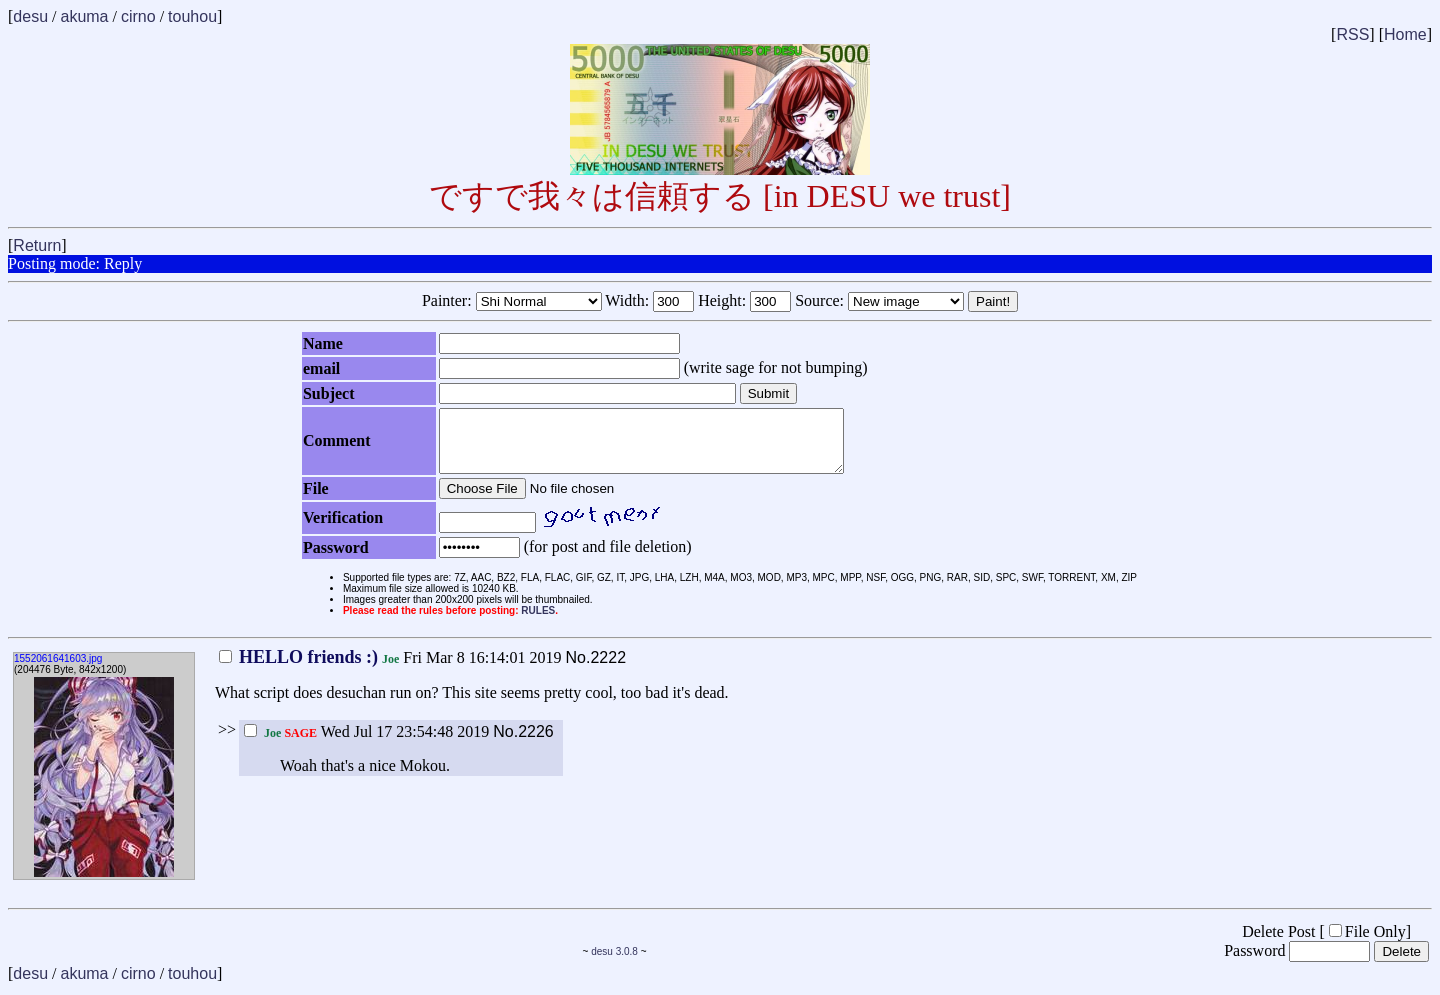 The image size is (1440, 995). I want to click on RSS, so click(1352, 34).